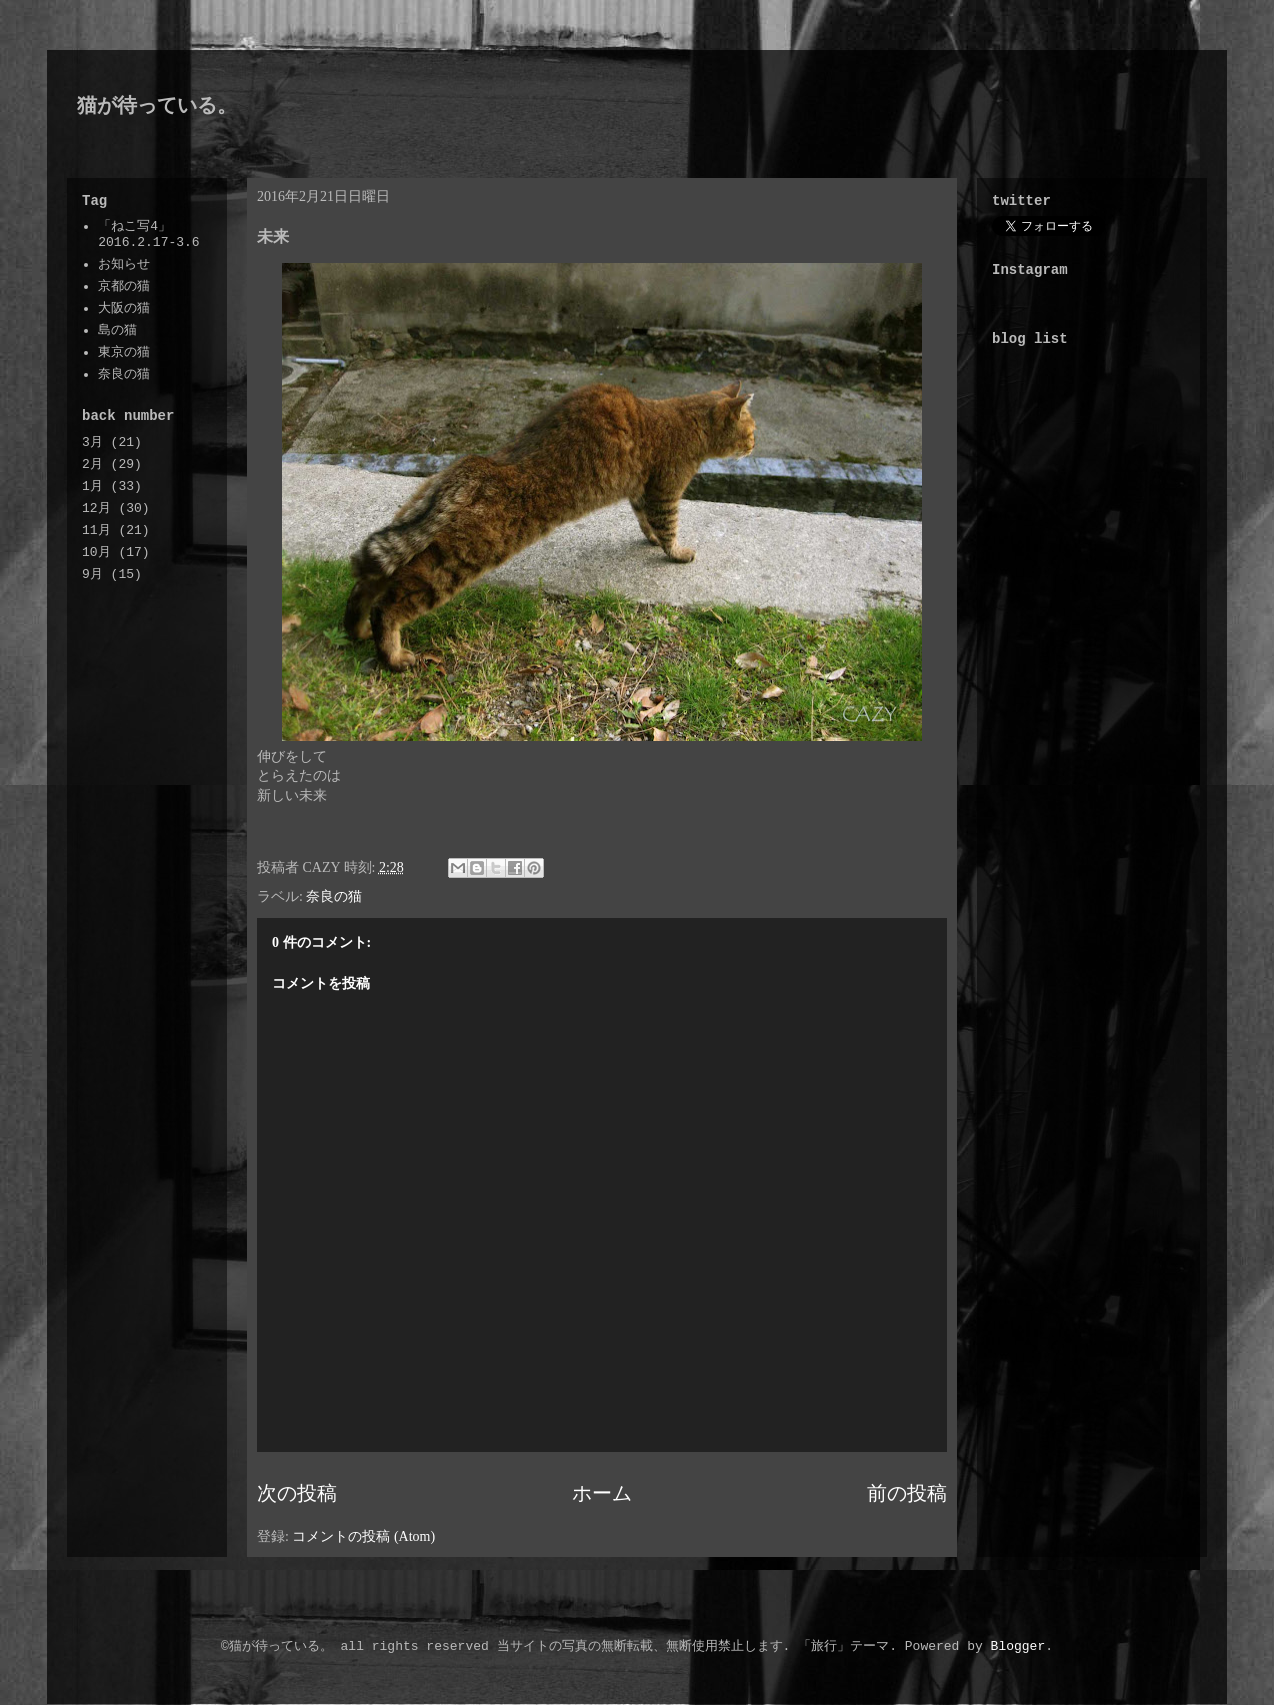 This screenshot has width=1274, height=1705. I want to click on 島の猫, so click(117, 330).